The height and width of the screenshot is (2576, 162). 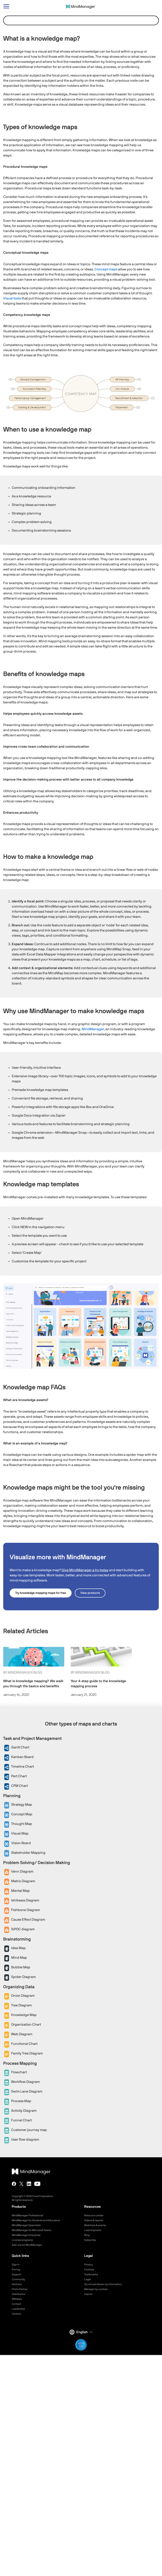 I want to click on MindManager Professional, so click(x=27, y=2215).